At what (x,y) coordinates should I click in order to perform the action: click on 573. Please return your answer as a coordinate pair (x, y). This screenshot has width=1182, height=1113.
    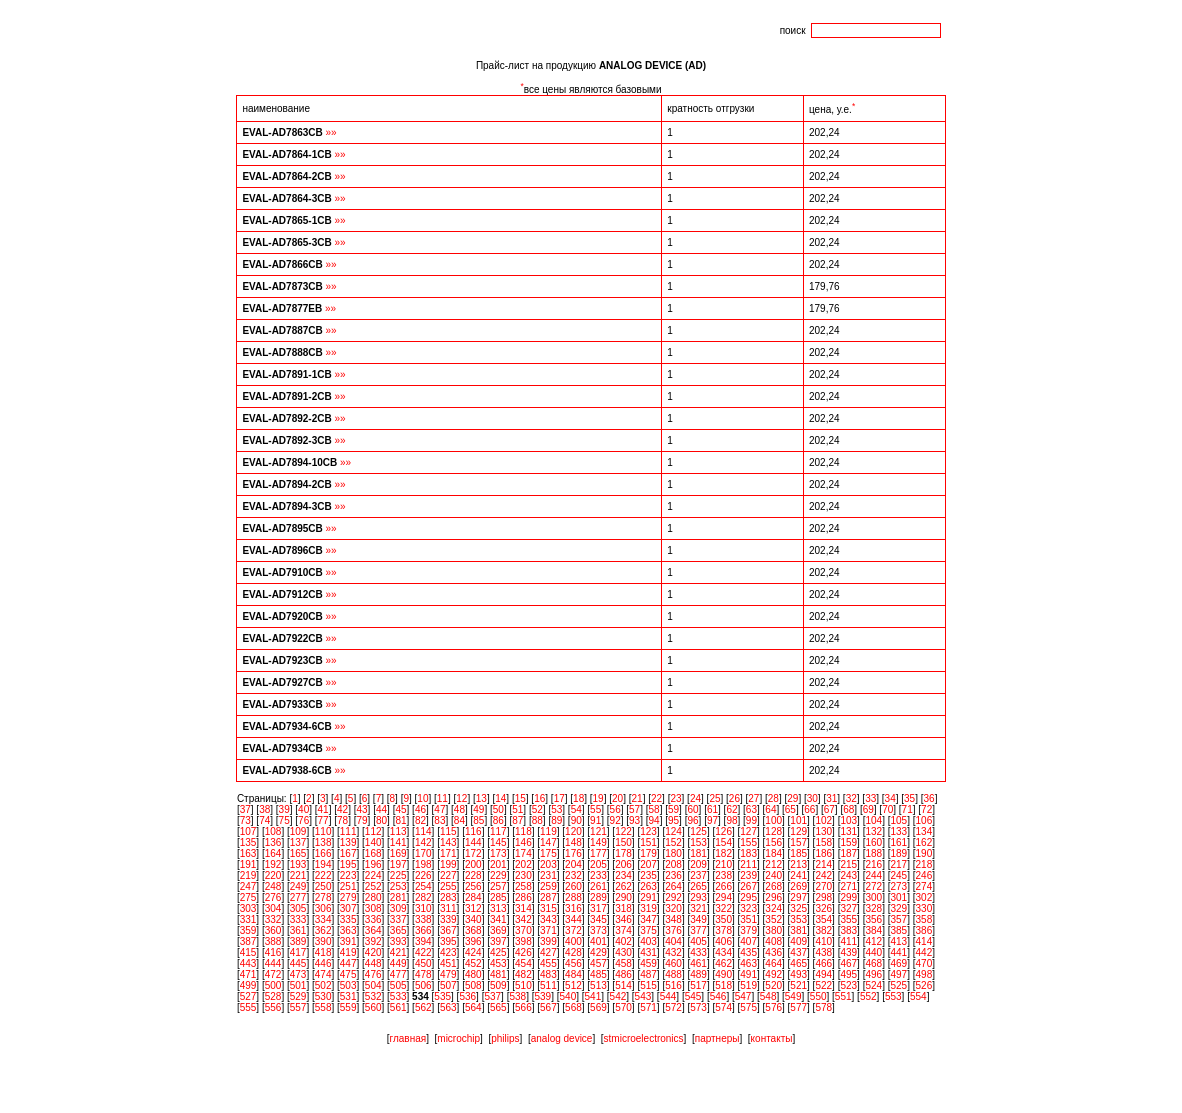
    Looking at the image, I should click on (698, 1007).